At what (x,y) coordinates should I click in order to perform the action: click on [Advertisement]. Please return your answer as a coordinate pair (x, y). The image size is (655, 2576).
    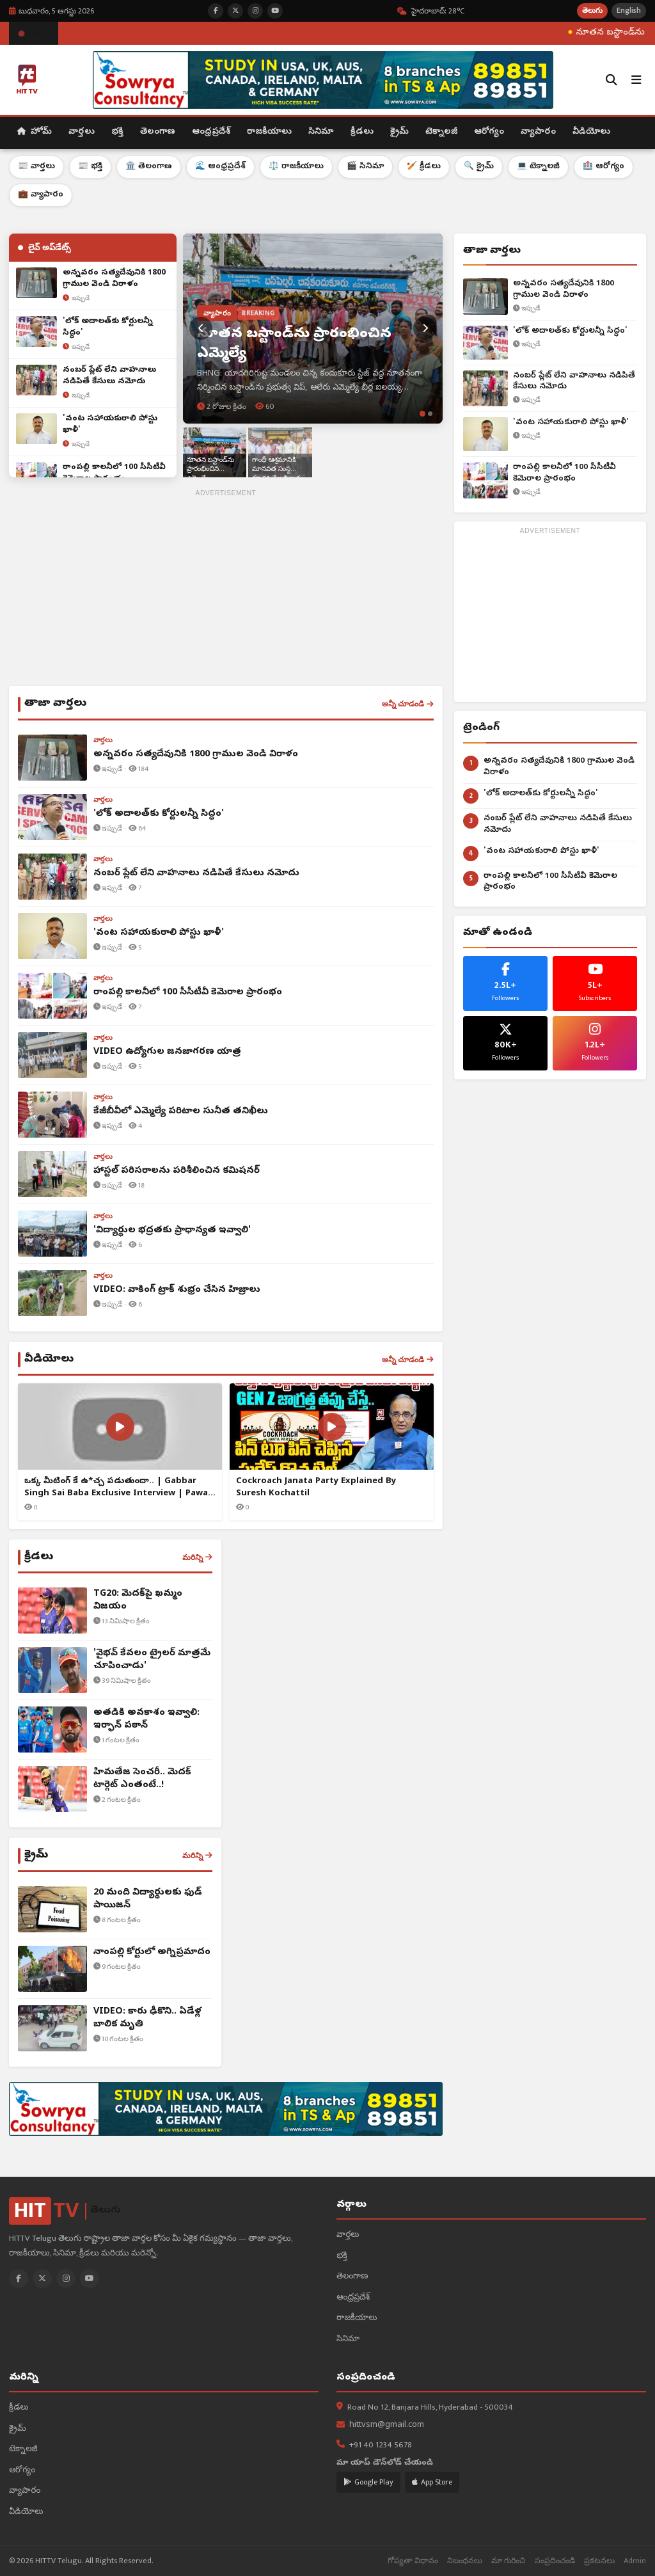
    Looking at the image, I should click on (226, 590).